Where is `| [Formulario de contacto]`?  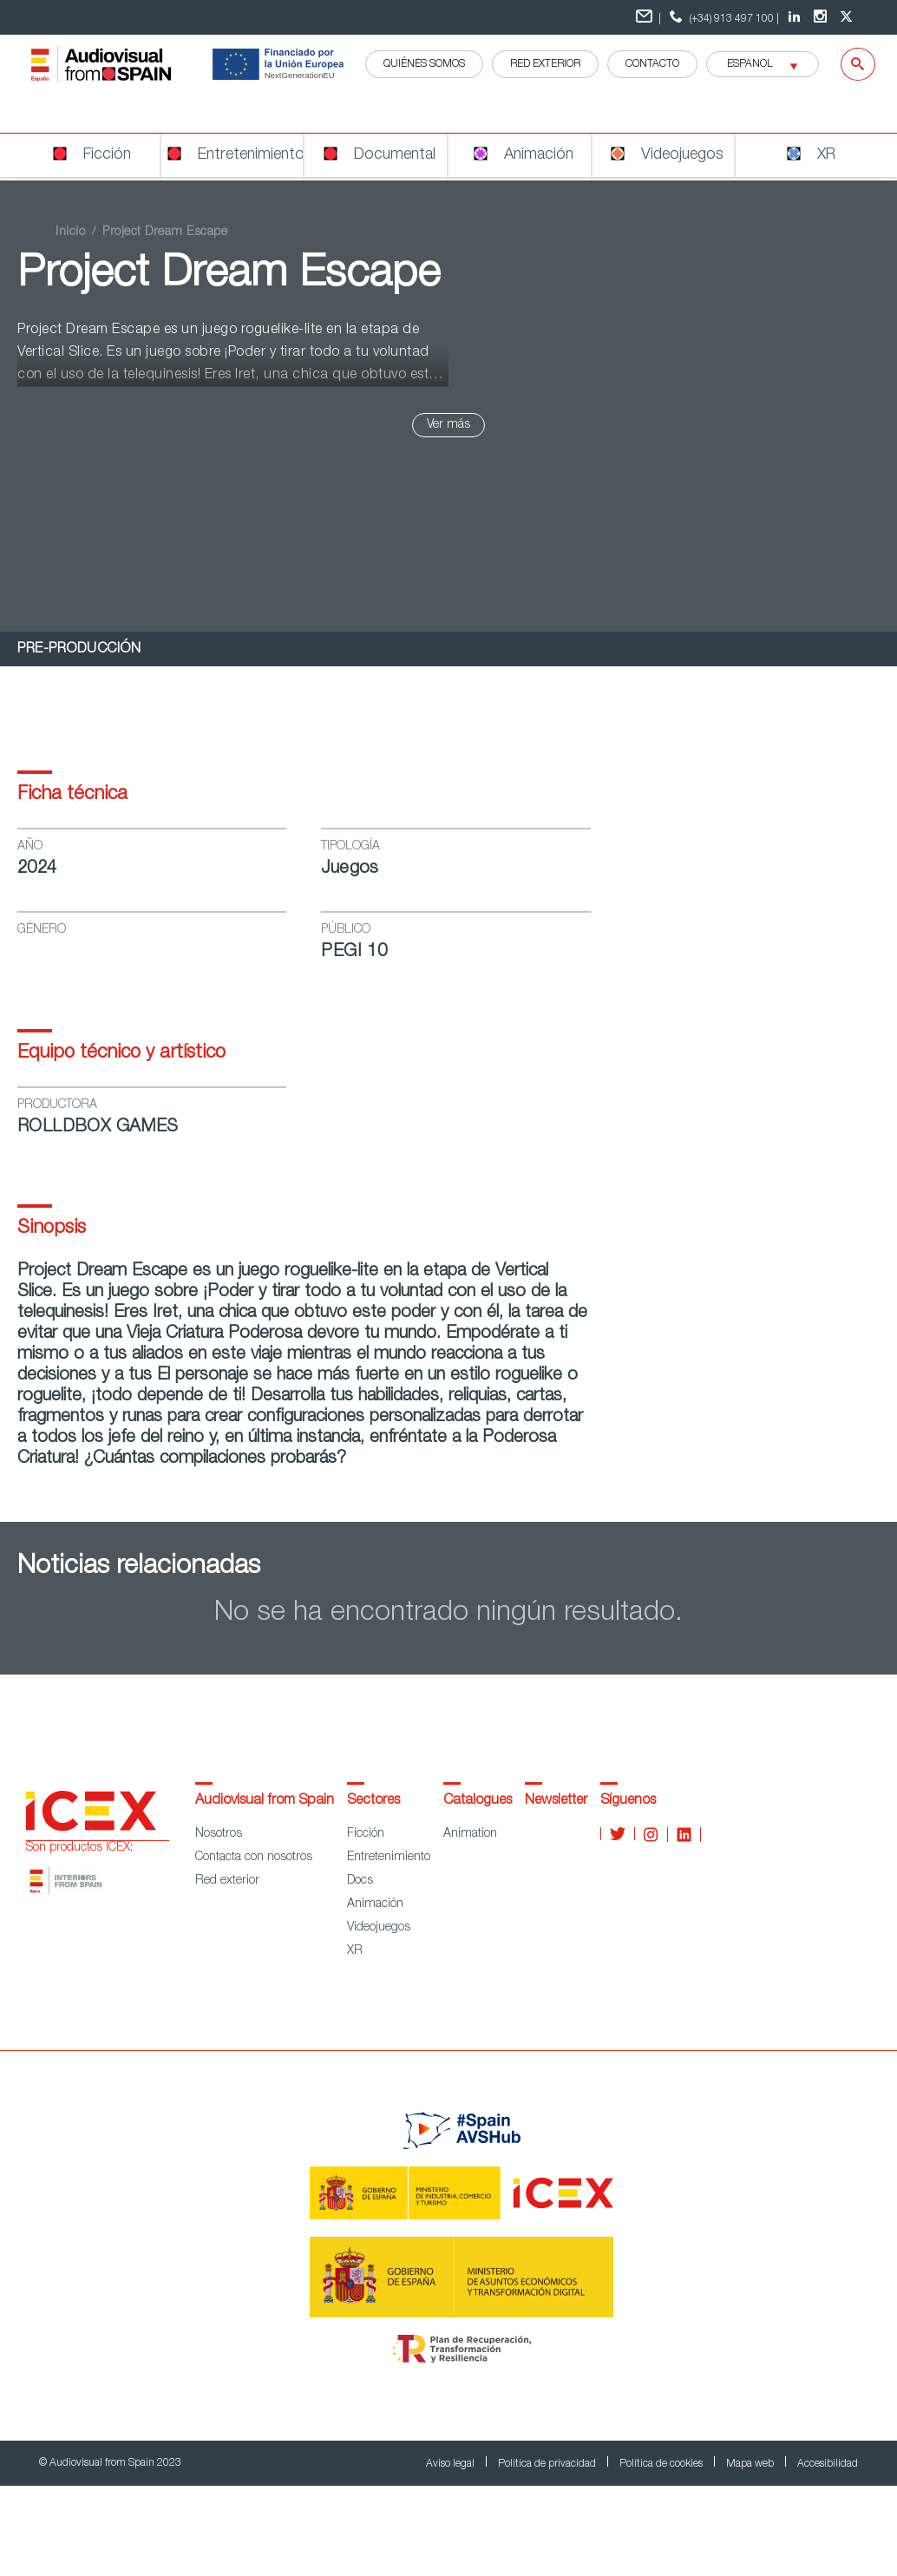 | [Formulario de contacto] is located at coordinates (648, 17).